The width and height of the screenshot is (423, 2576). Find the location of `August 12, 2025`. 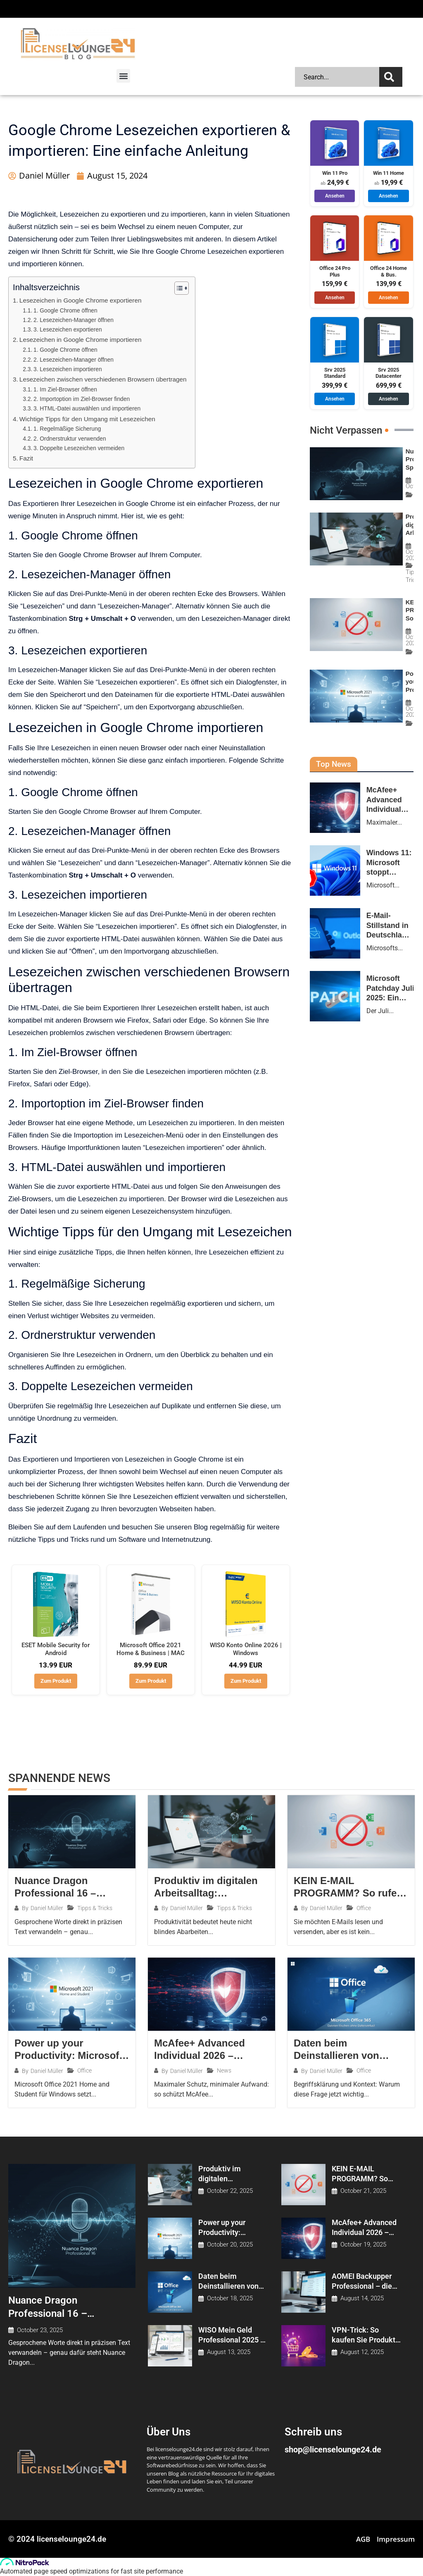

August 12, 2025 is located at coordinates (362, 2352).